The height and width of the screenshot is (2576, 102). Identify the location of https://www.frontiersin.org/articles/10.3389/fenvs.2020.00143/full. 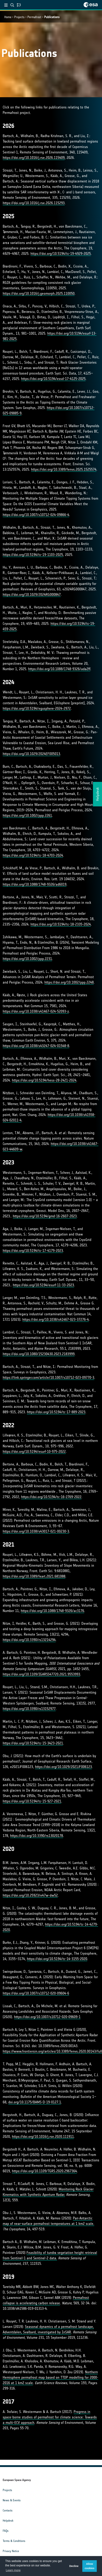
(52, 2051).